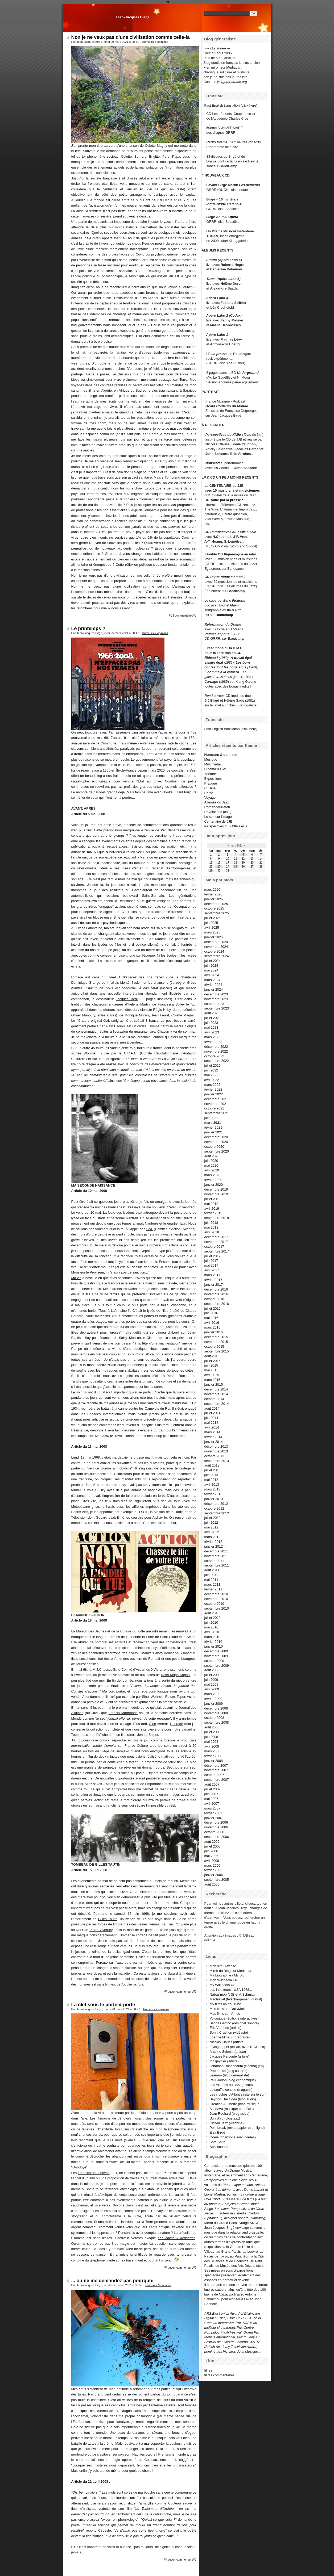 This screenshot has height=2576, width=334. I want to click on août 2020, so click(212, 1156).